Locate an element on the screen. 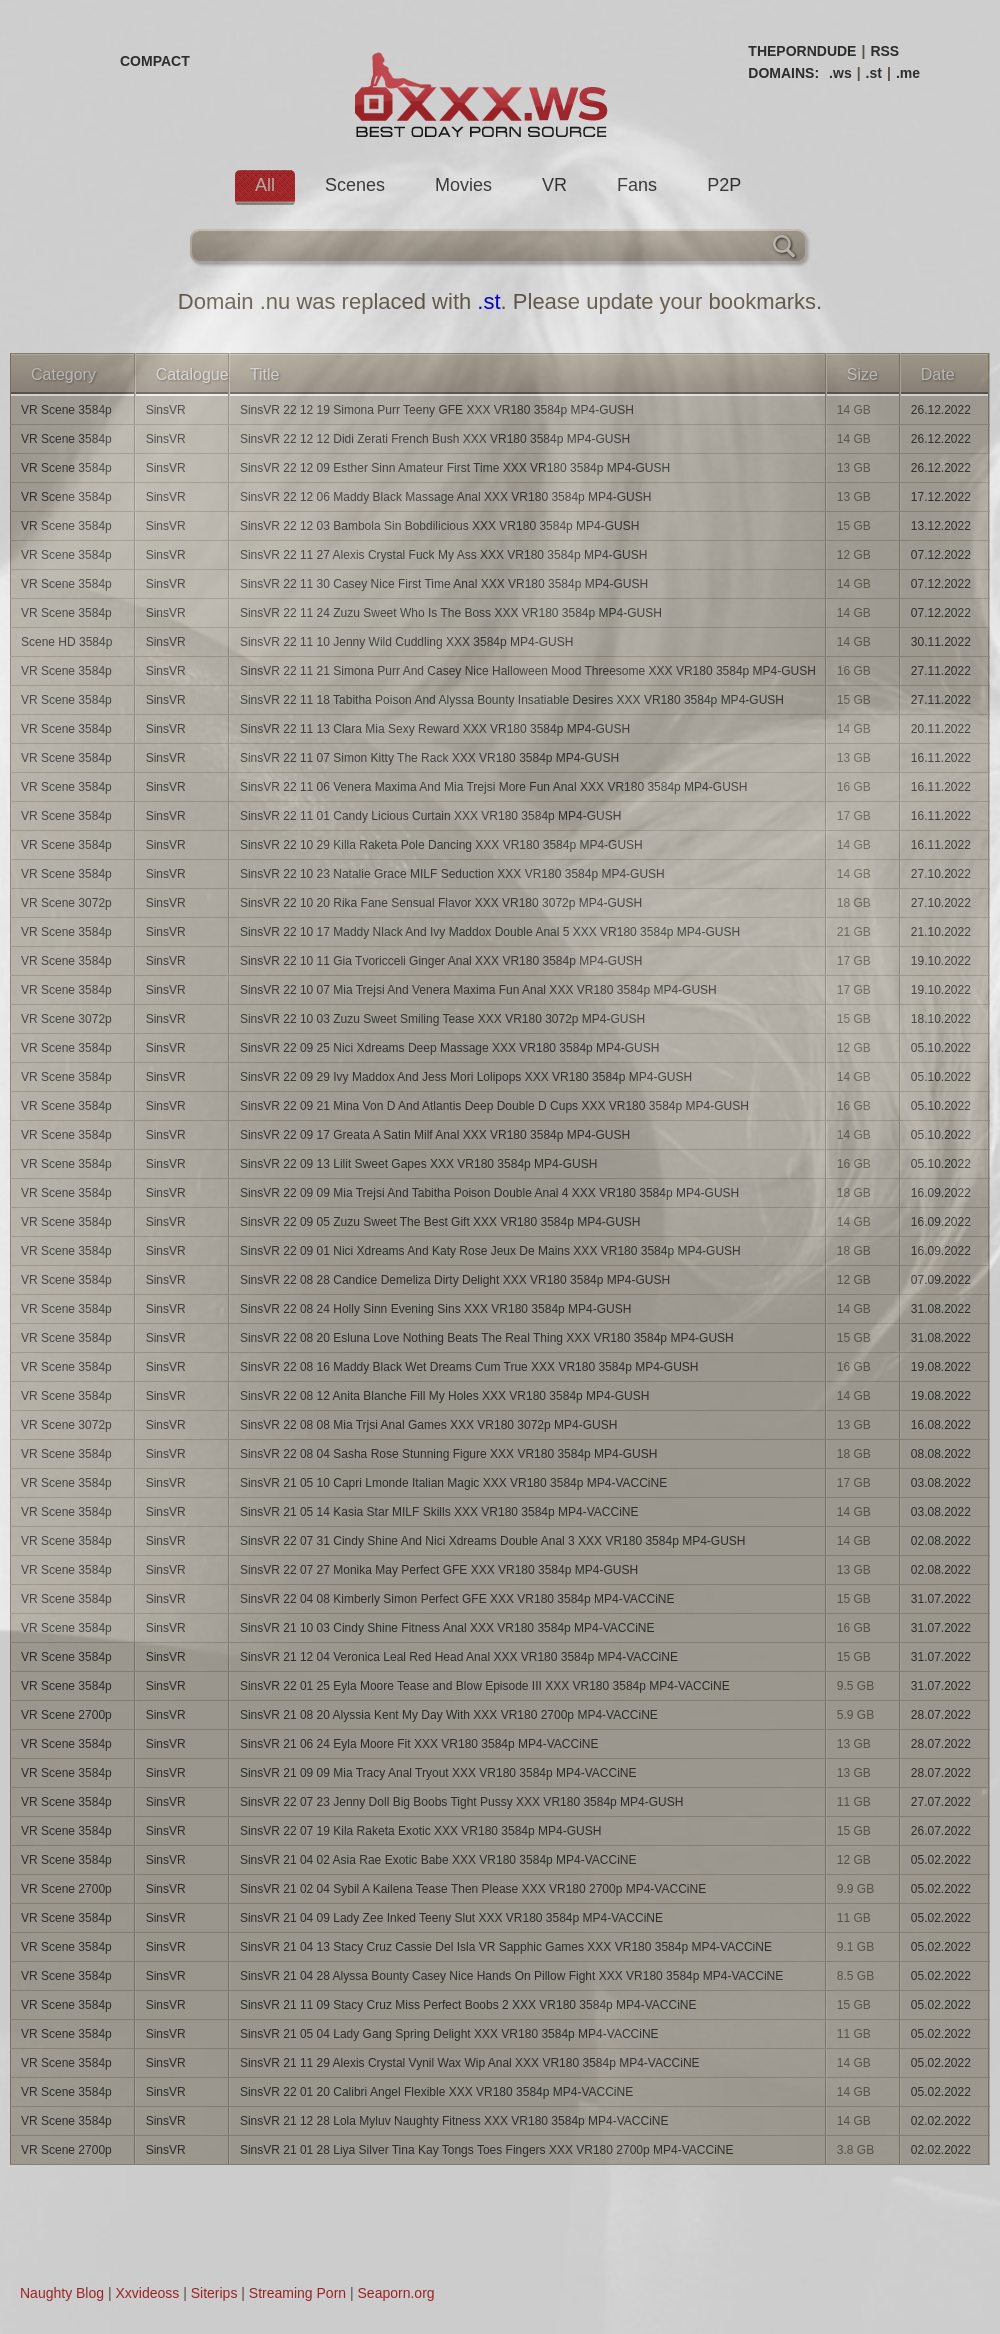 The image size is (1000, 2334). VR Scene 2700p is located at coordinates (66, 1715).